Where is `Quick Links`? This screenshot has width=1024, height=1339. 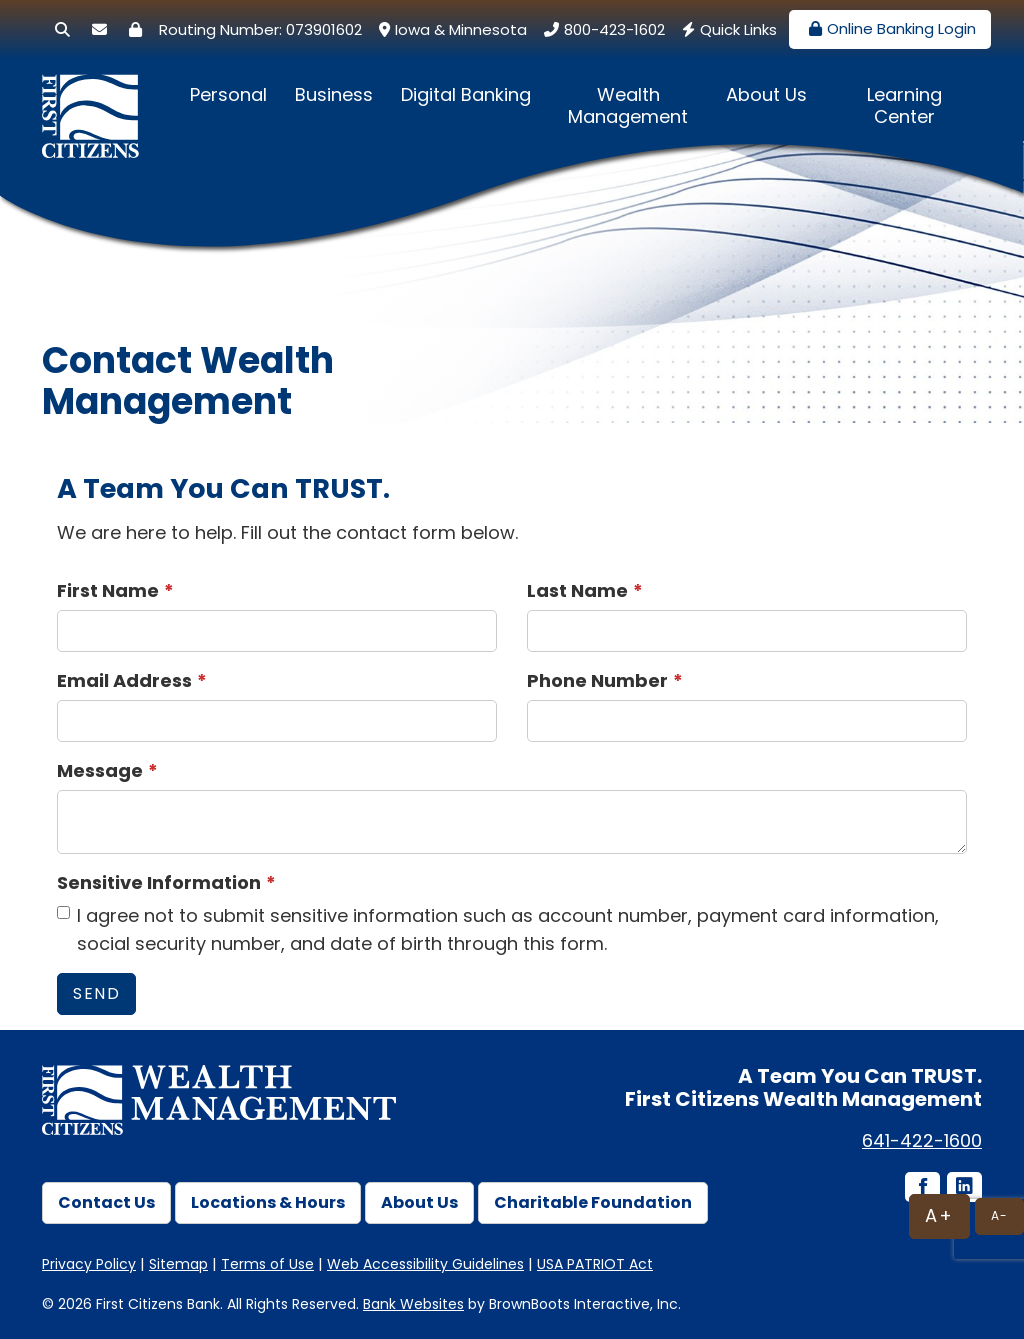 Quick Links is located at coordinates (727, 29).